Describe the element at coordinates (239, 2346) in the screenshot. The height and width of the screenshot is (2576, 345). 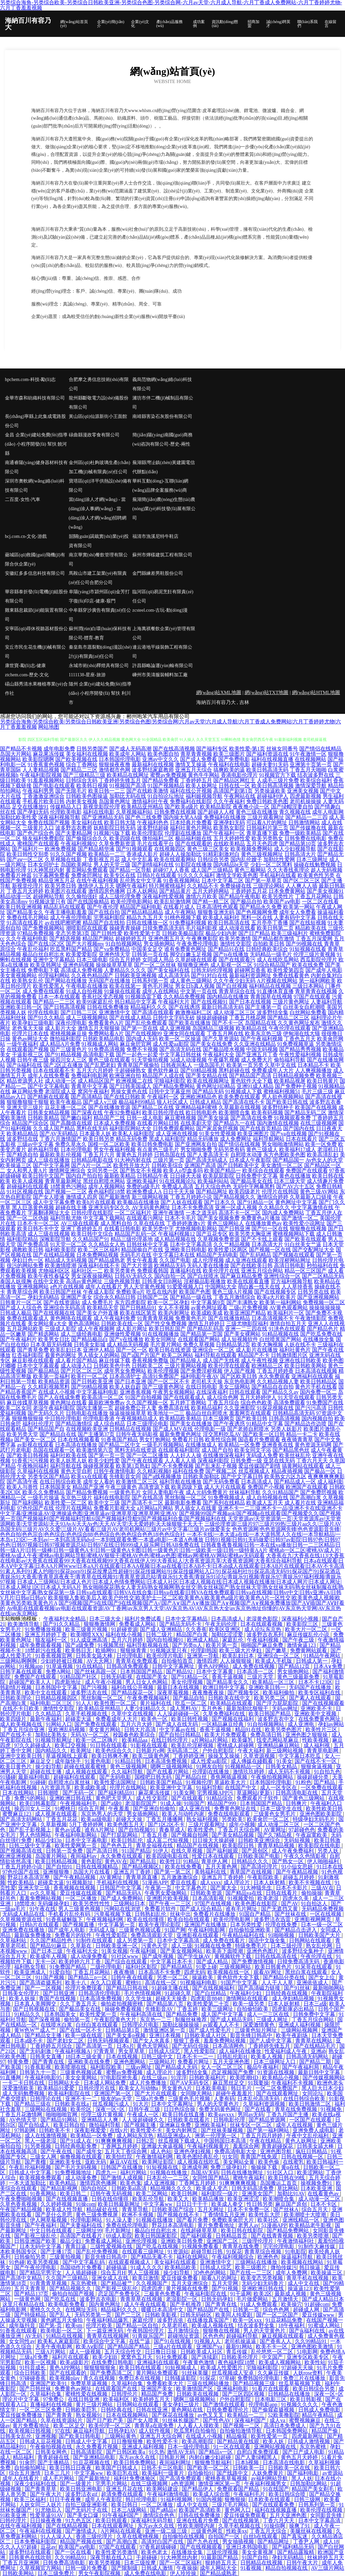
I see `最新91网站` at that location.